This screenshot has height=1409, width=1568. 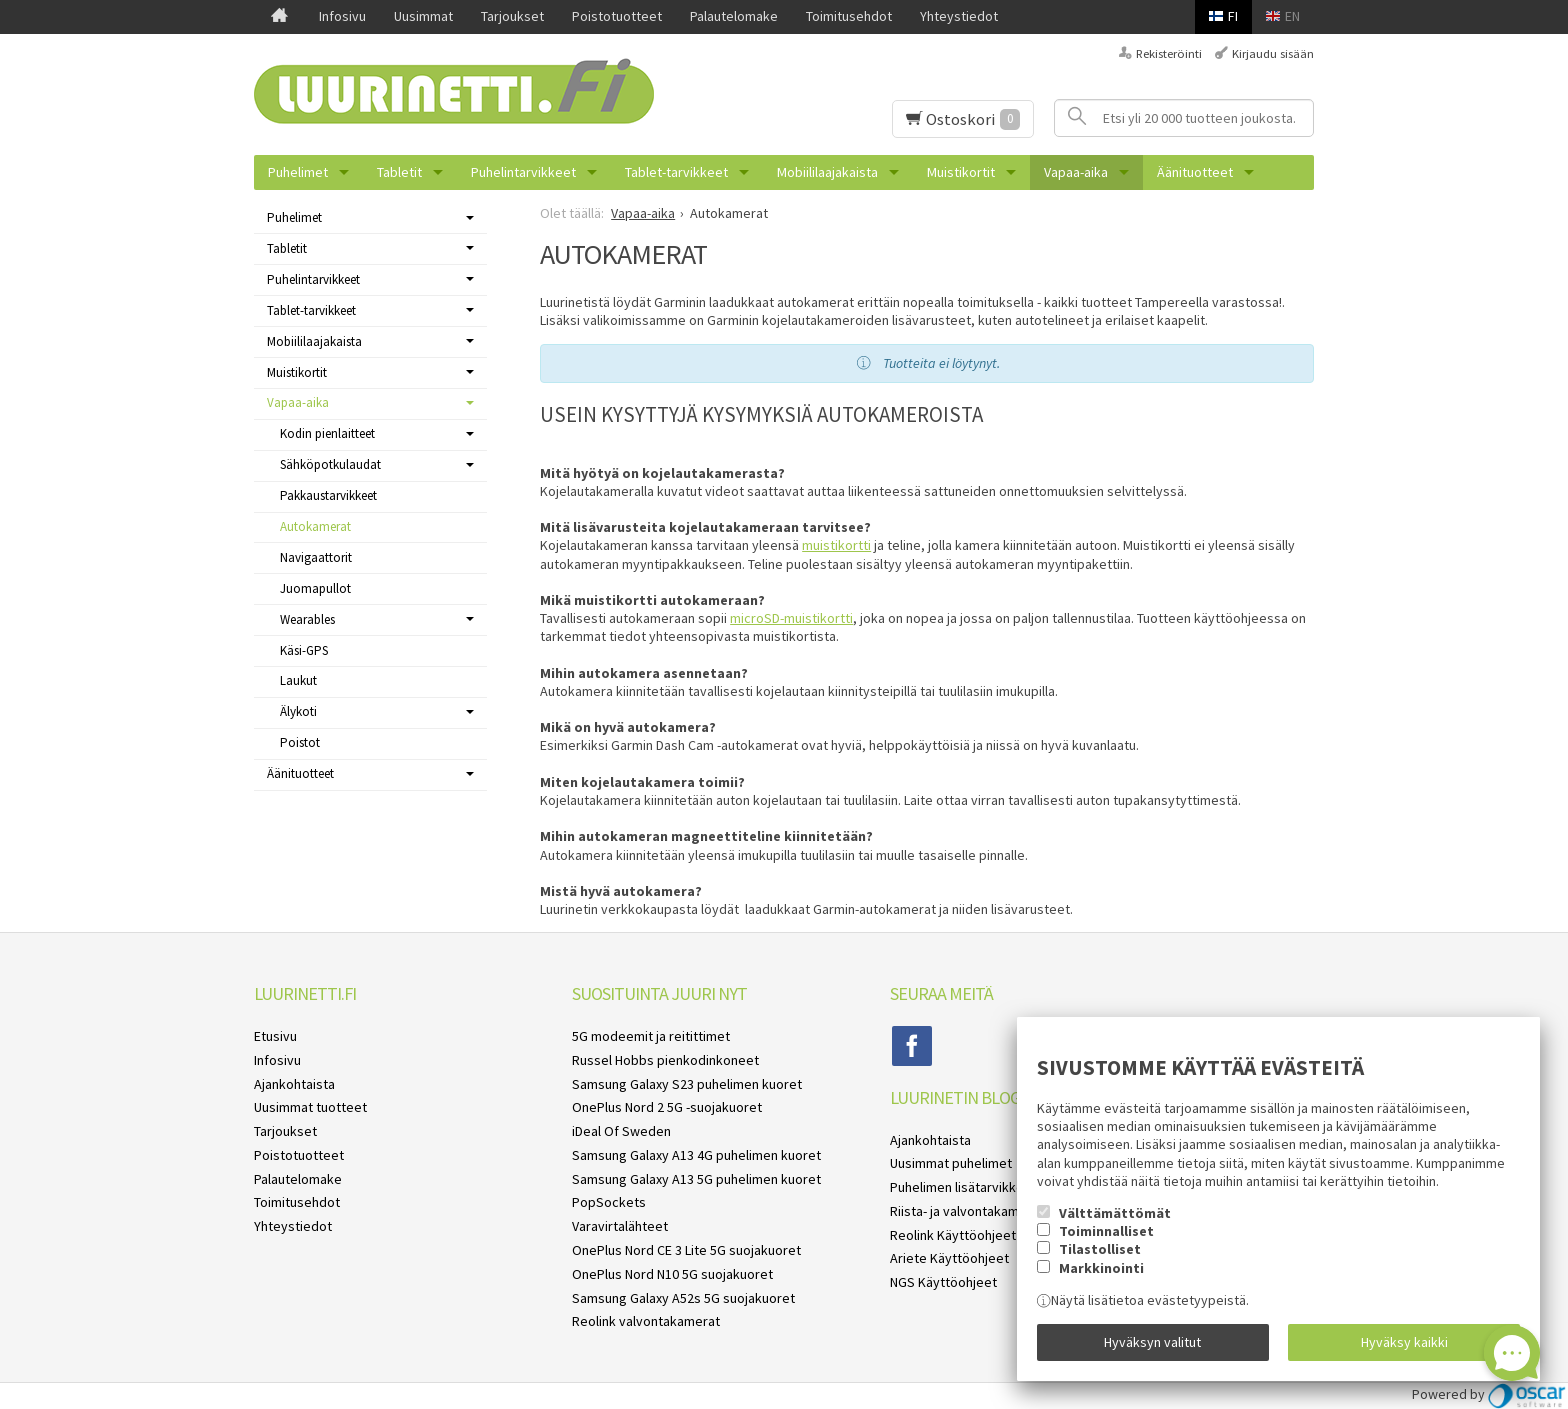 What do you see at coordinates (310, 1107) in the screenshot?
I see `Uusimmat tuotteet` at bounding box center [310, 1107].